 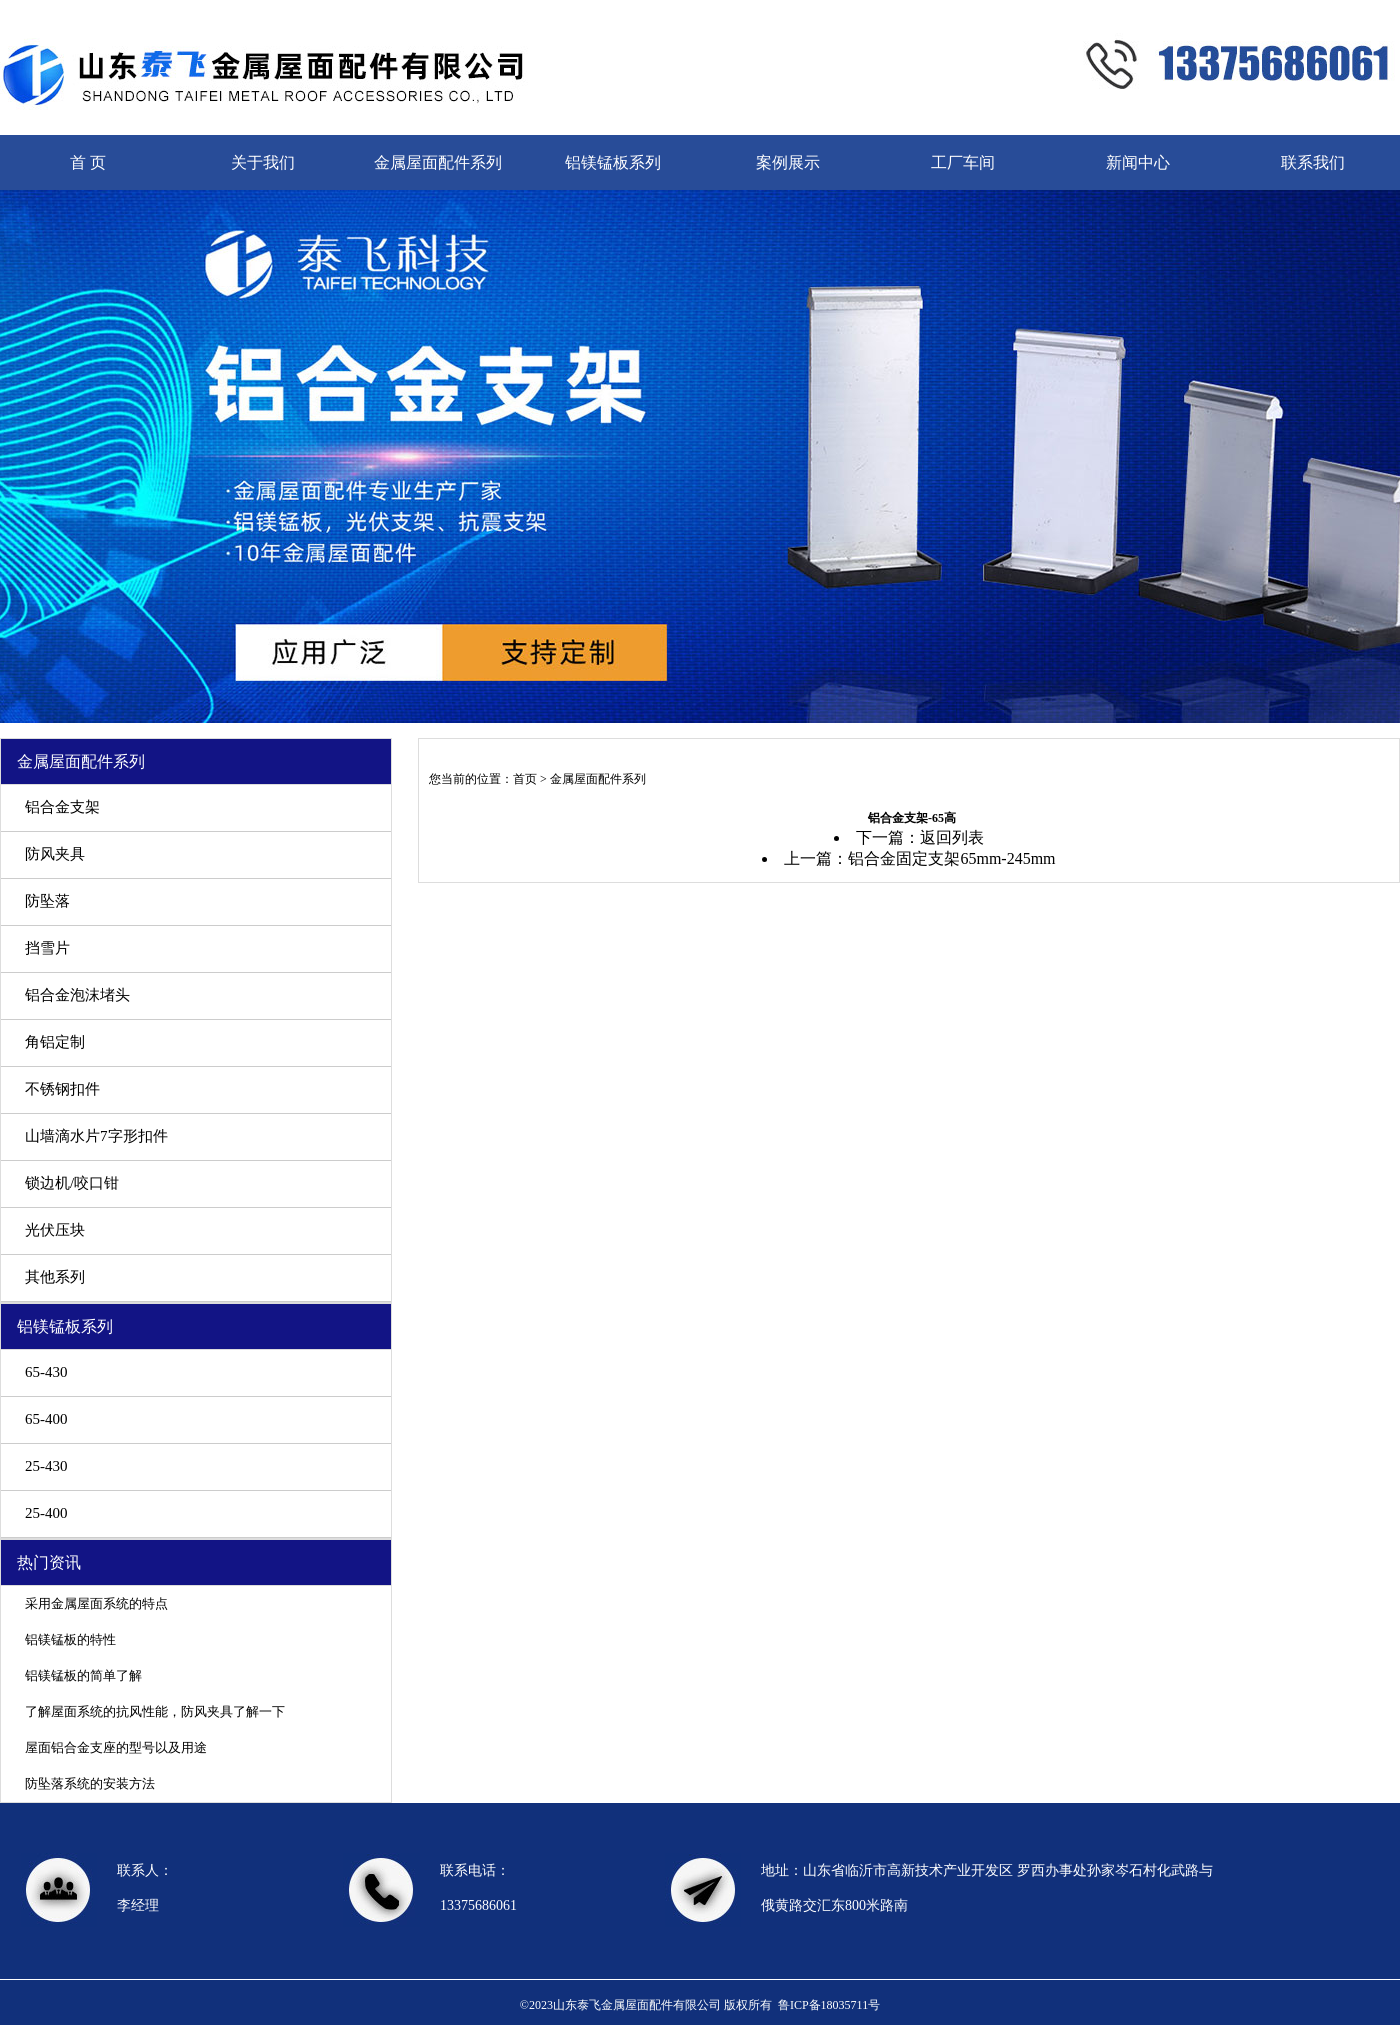 I want to click on 铝合金泡沫堵头, so click(x=77, y=995).